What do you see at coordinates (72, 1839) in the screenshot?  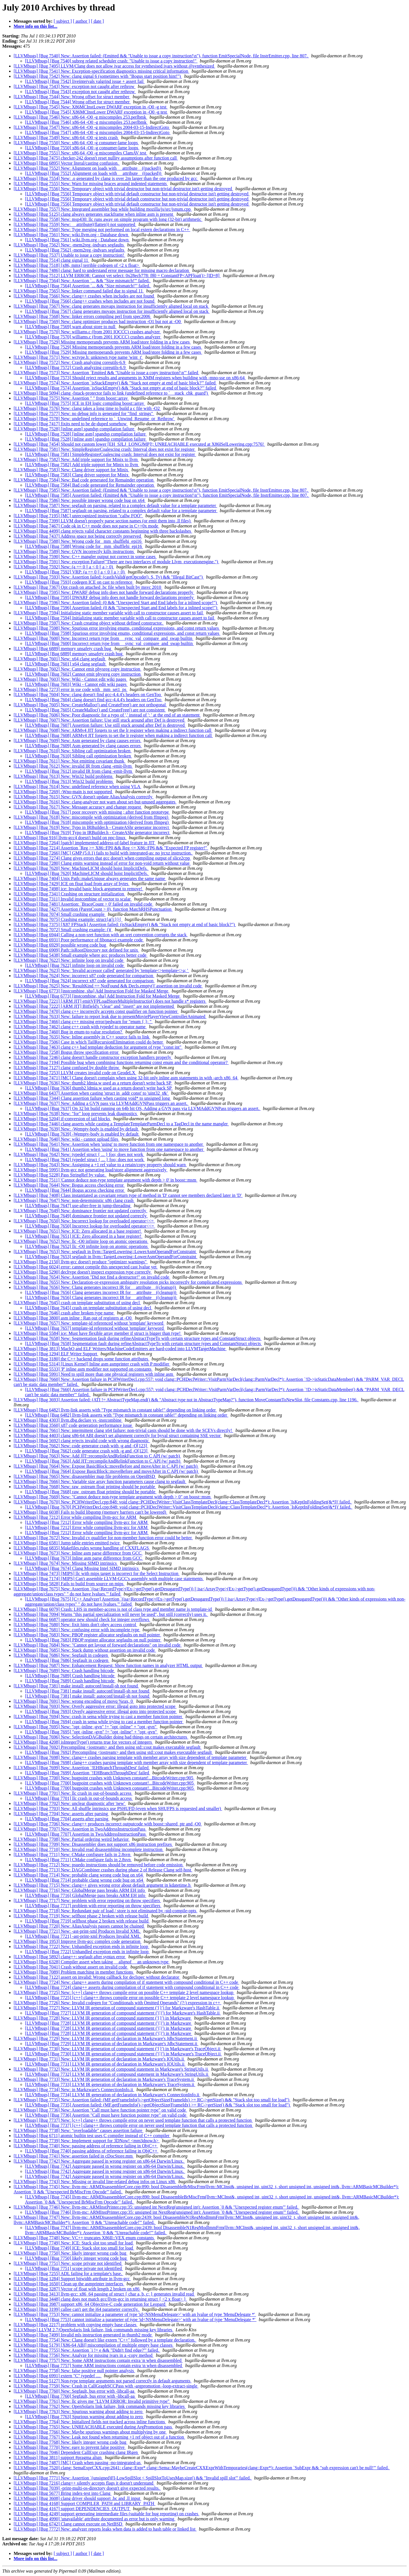 I see `[LLVMbugs] [Bug 7708] New: Partial ordering weird behavior` at bounding box center [72, 1839].